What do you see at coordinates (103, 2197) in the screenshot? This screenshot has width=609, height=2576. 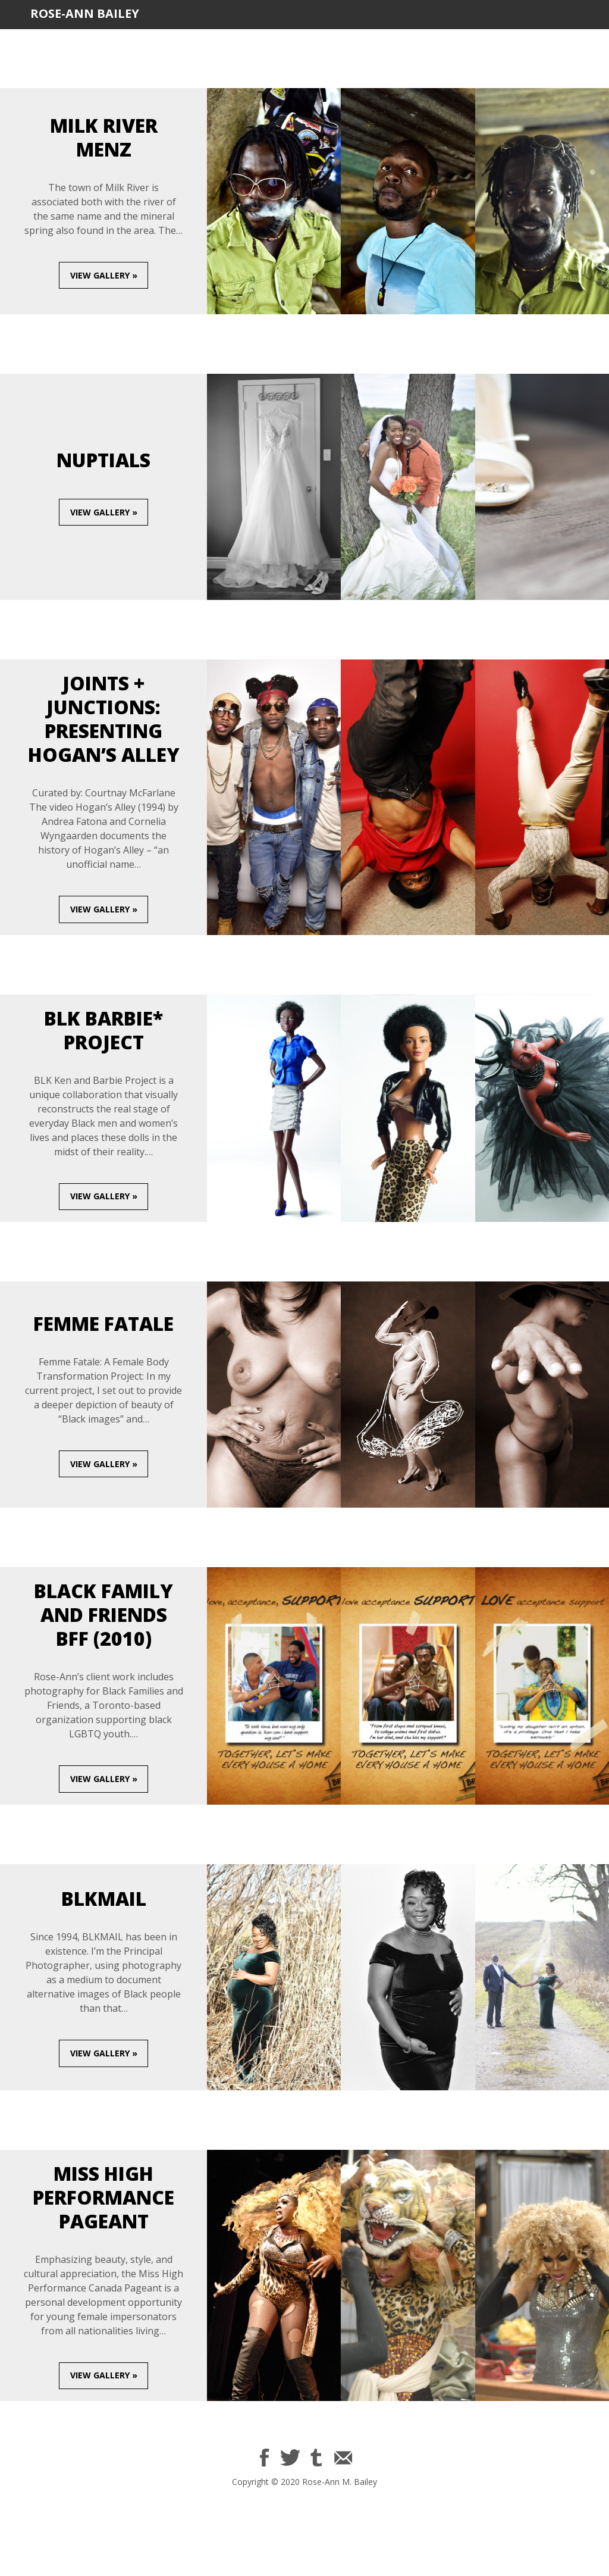 I see `Miss High Performance Pageant` at bounding box center [103, 2197].